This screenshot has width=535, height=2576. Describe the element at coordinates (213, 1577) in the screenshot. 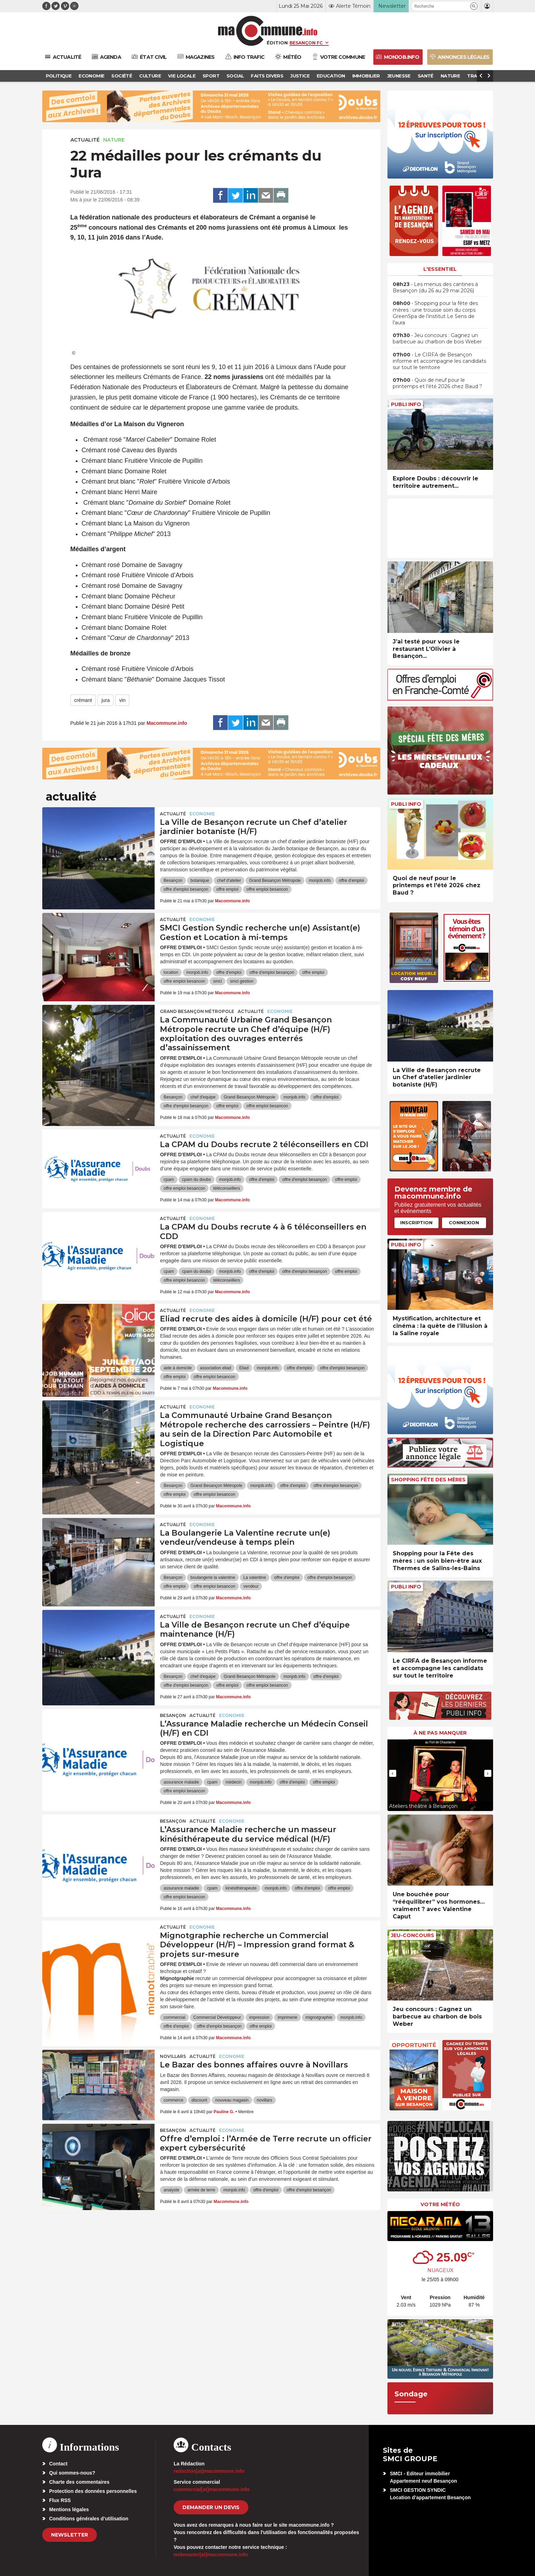

I see `boulangerie la valentine` at that location.